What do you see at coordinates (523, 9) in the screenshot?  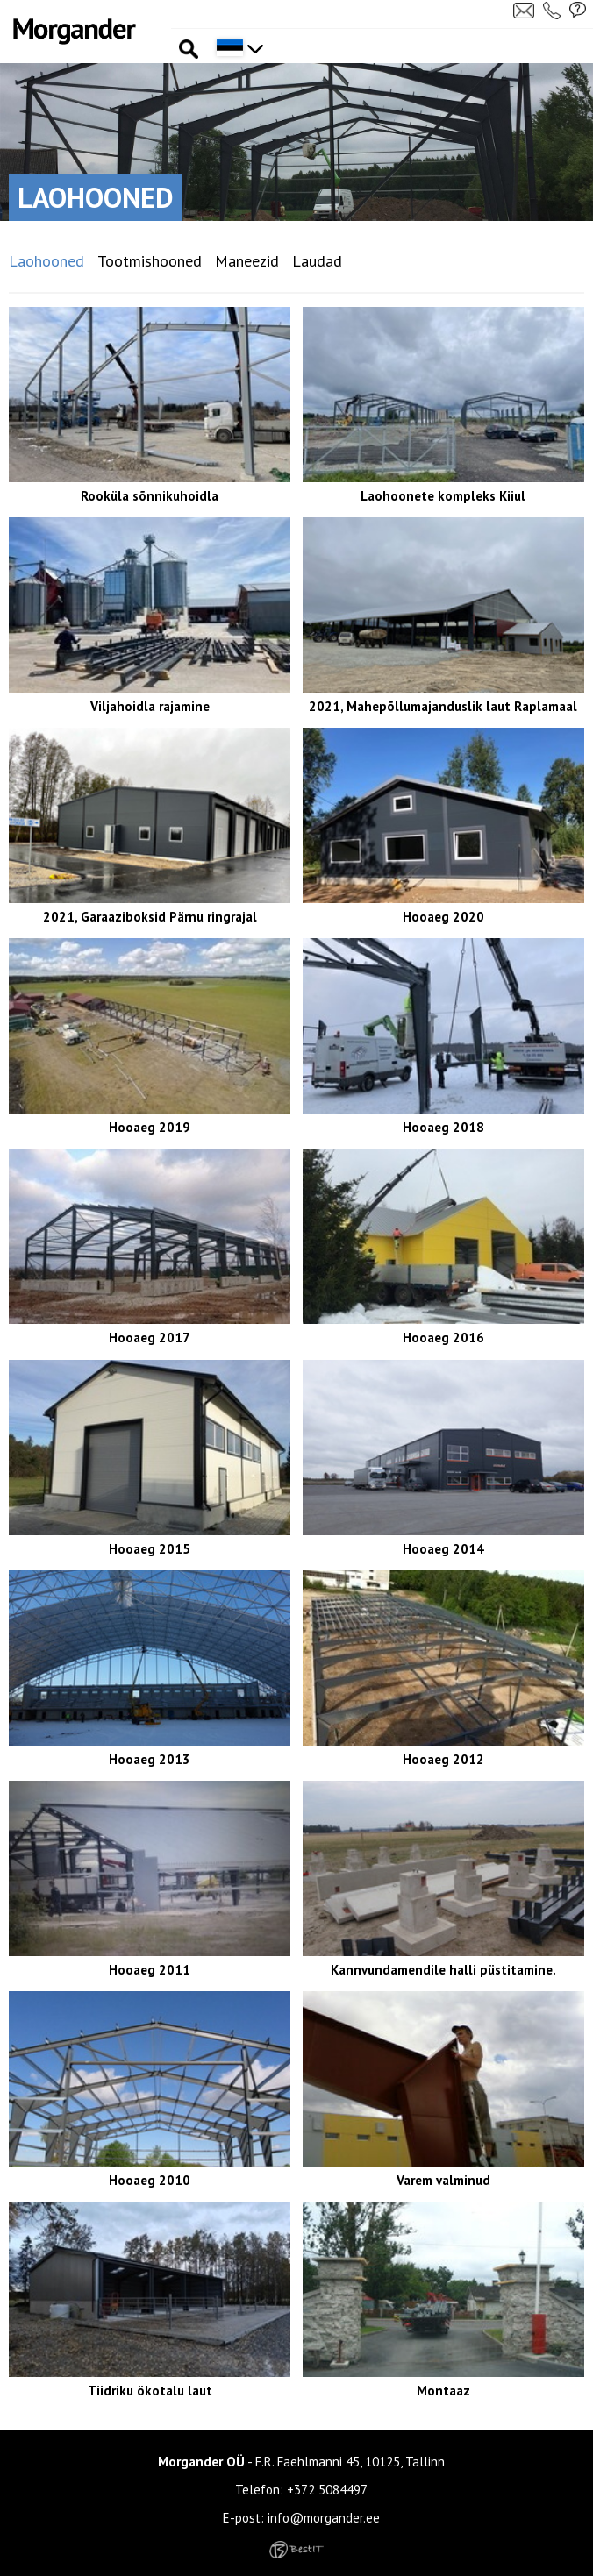 I see `Kirjuta meile` at bounding box center [523, 9].